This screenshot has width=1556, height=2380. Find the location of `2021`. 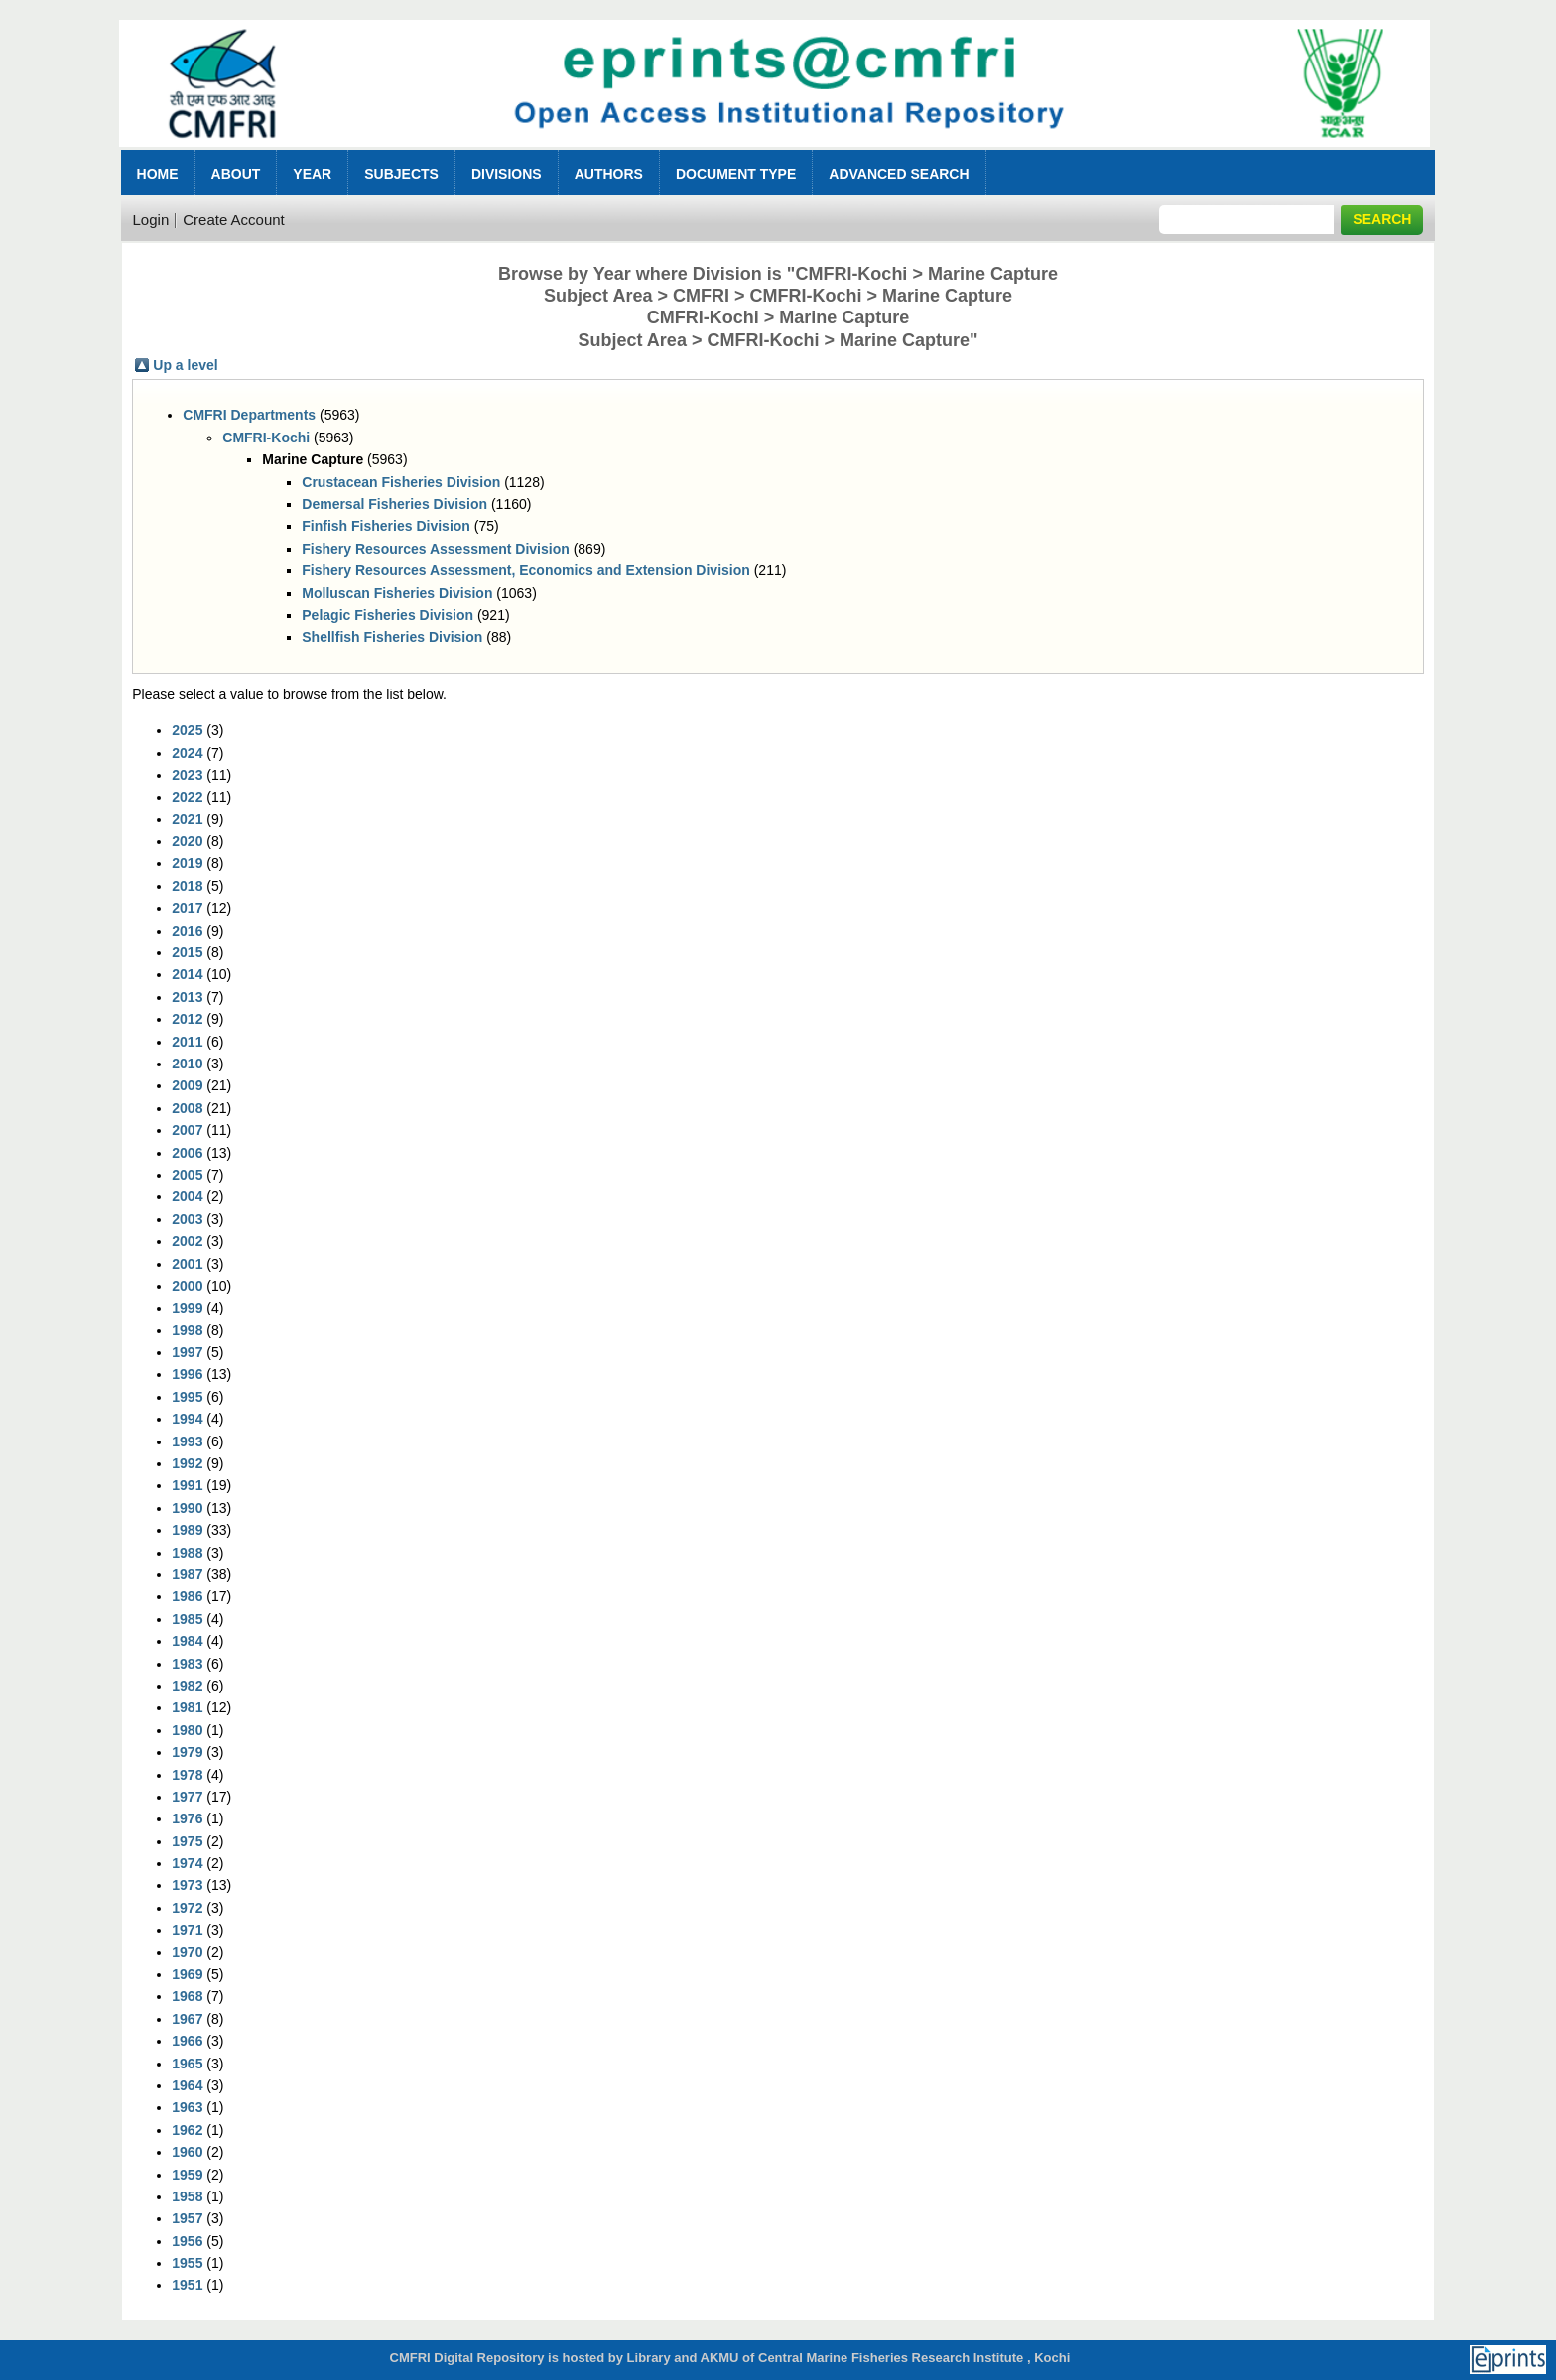

2021 is located at coordinates (187, 819).